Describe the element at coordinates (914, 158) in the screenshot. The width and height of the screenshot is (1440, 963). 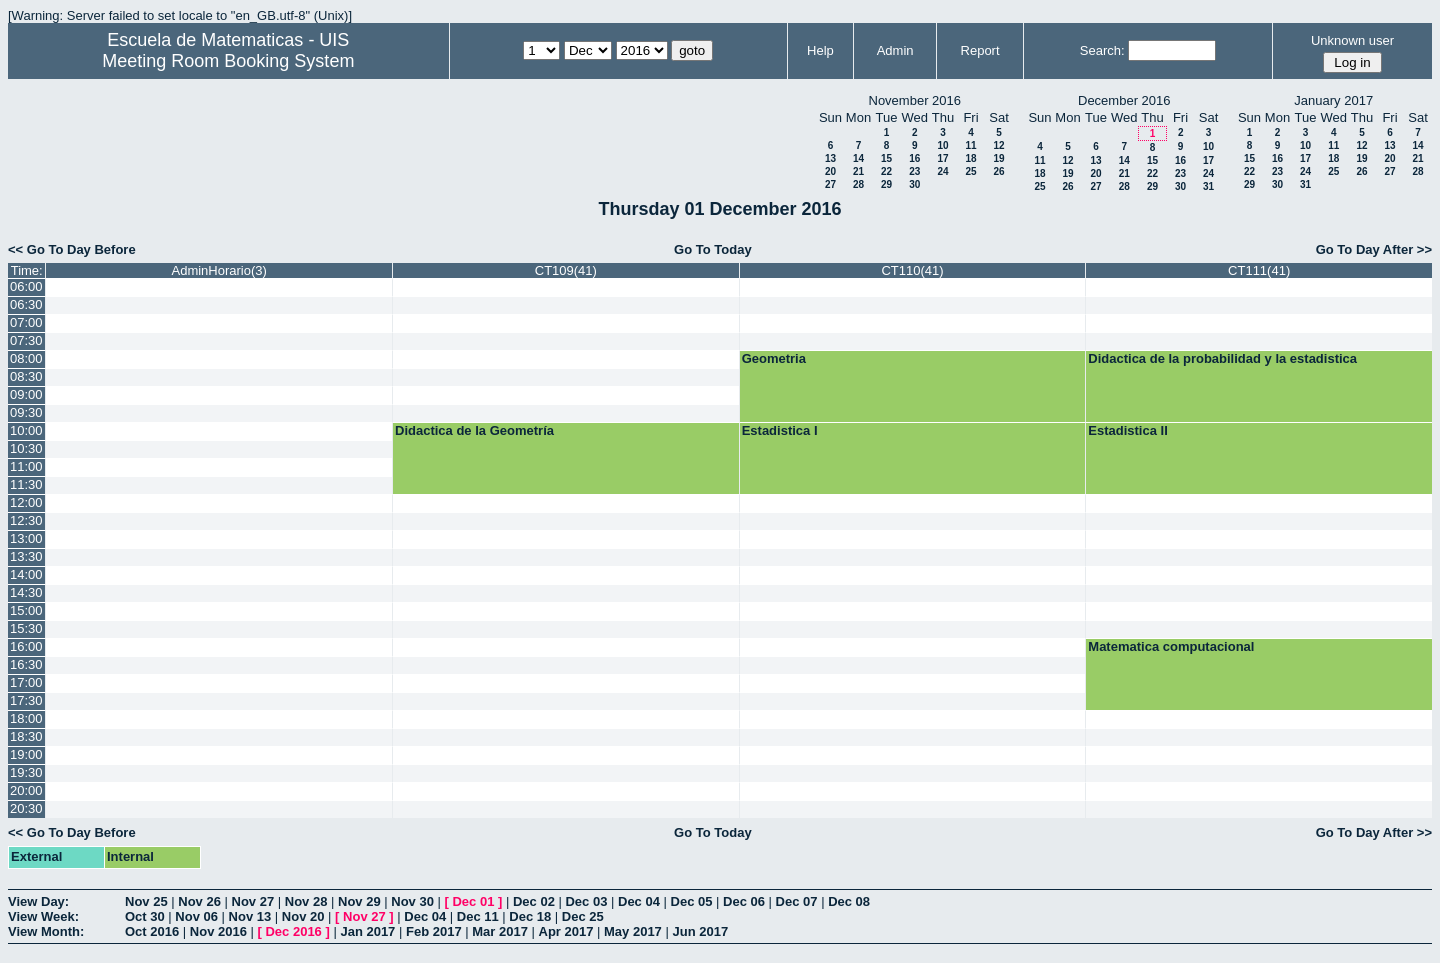
I see `16` at that location.